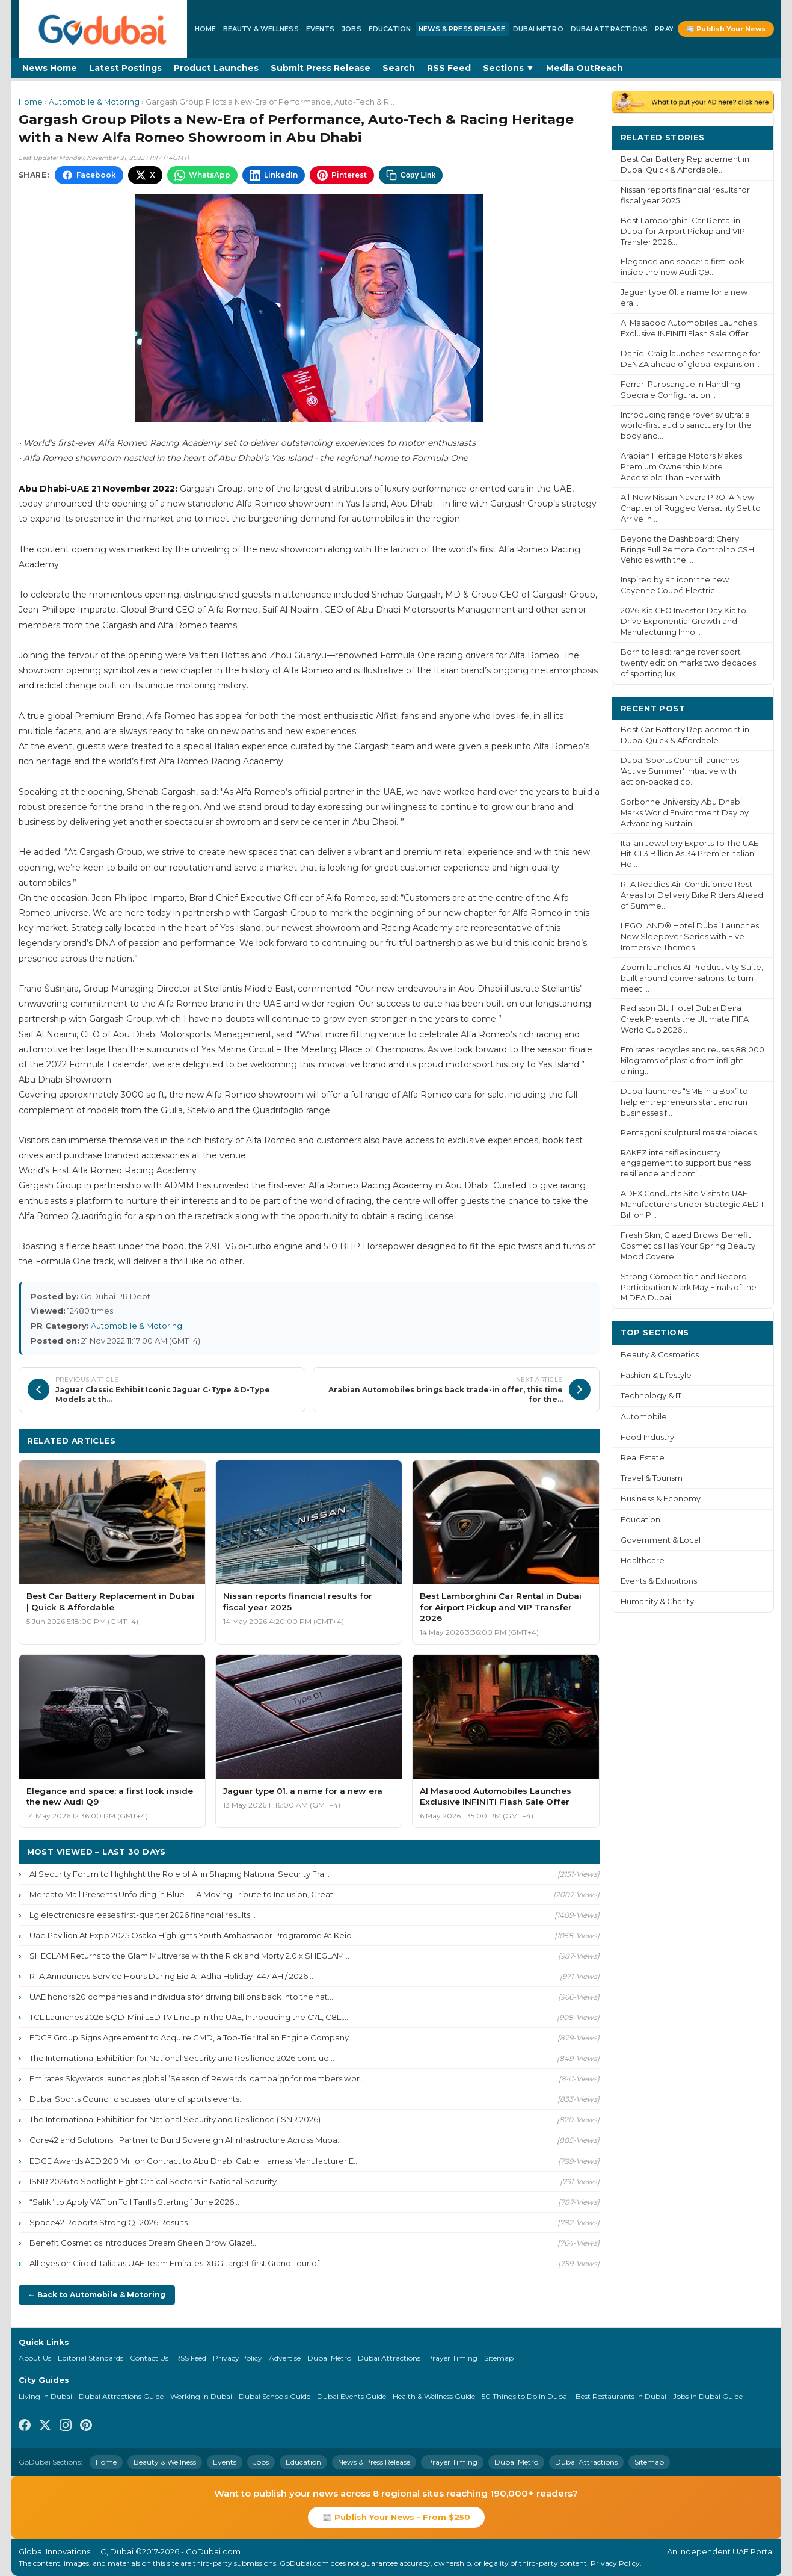  What do you see at coordinates (96, 2294) in the screenshot?
I see `← Back to Automobile & Motoring` at bounding box center [96, 2294].